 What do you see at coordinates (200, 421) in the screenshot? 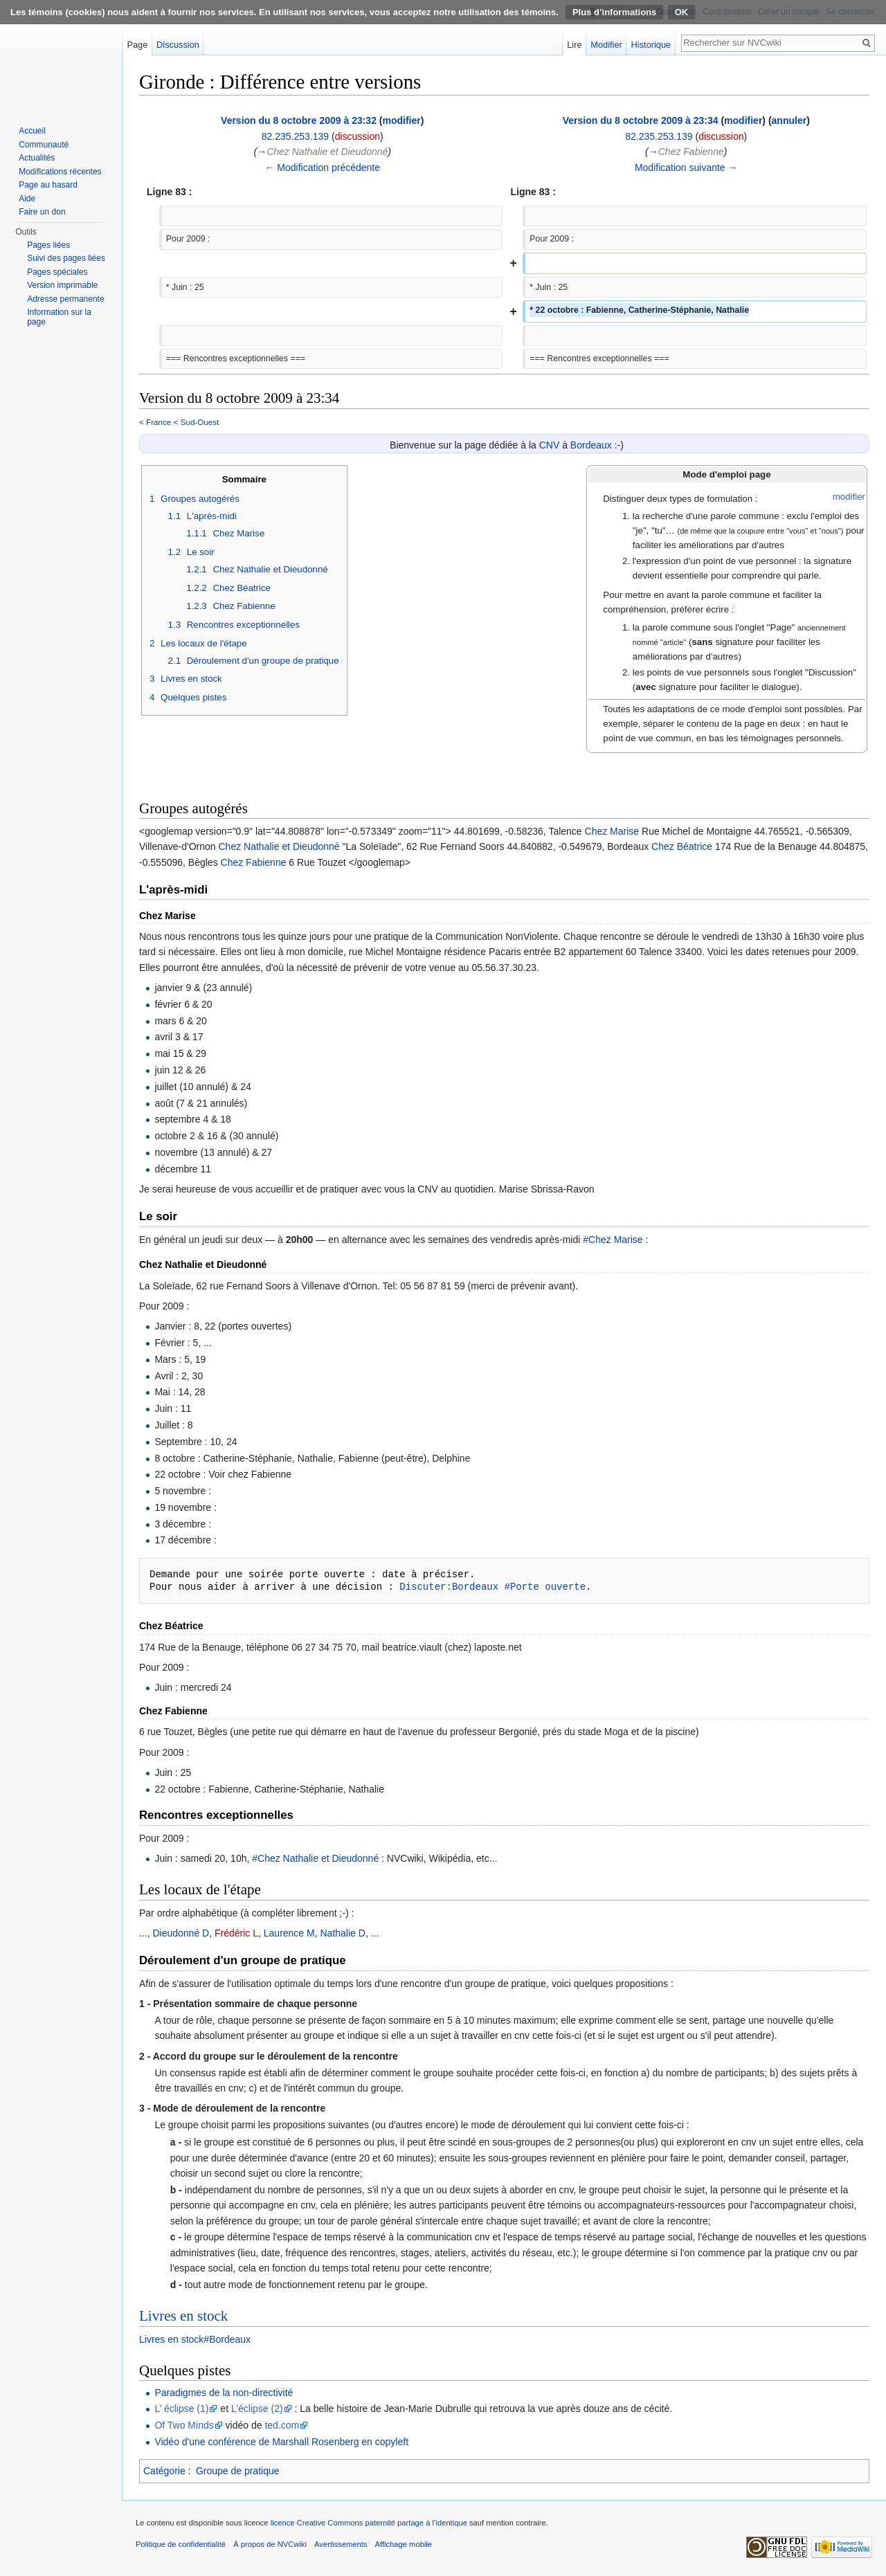
I see `Sud-Ouest` at bounding box center [200, 421].